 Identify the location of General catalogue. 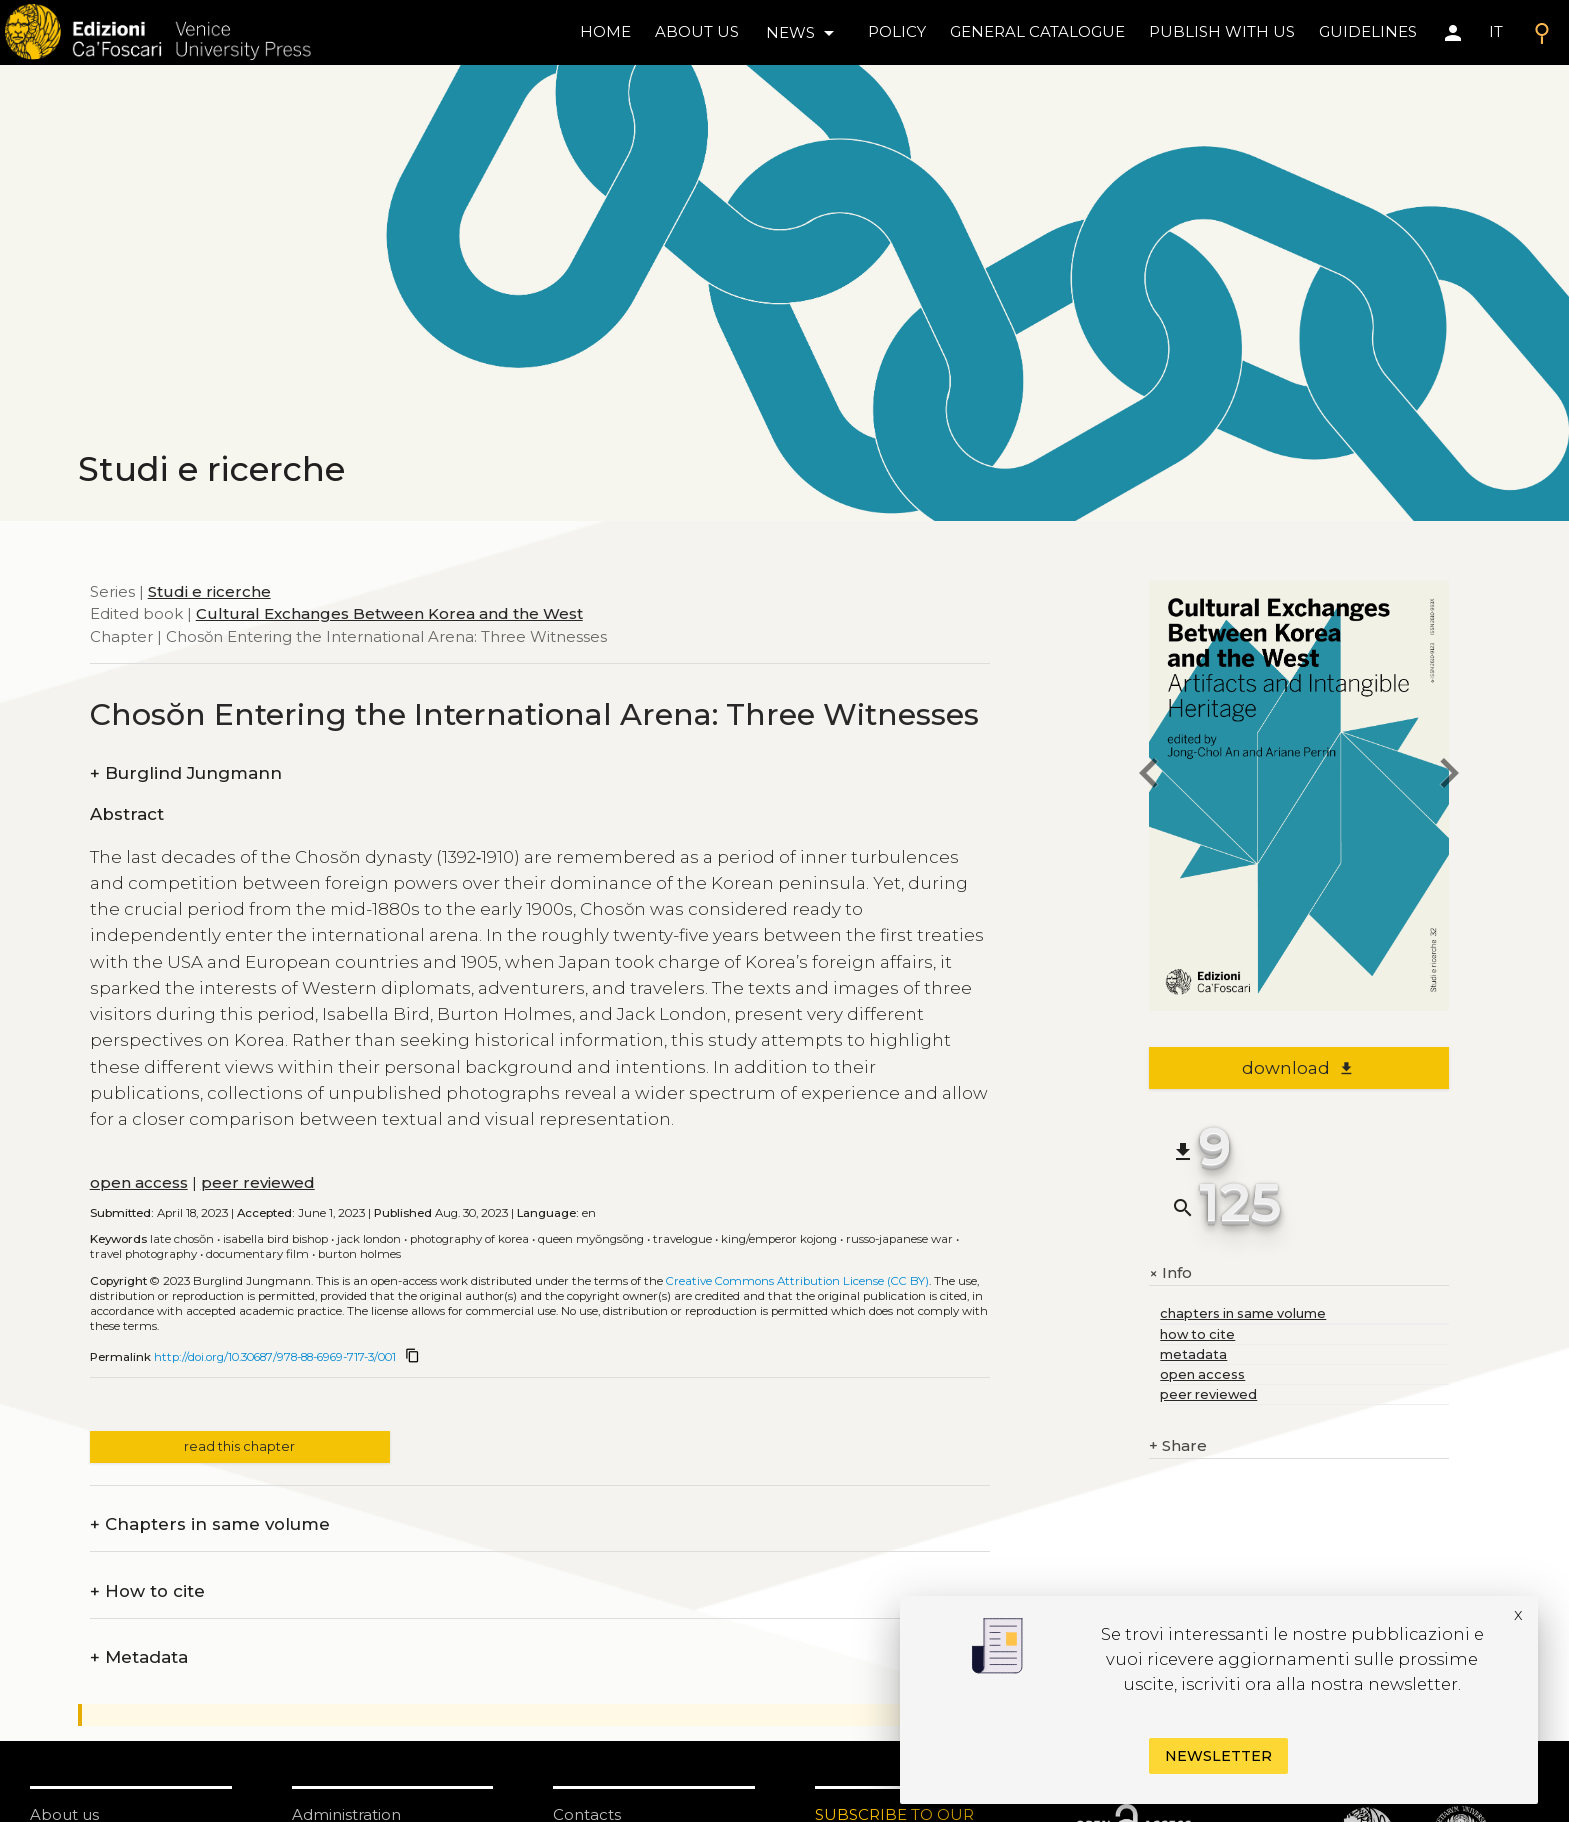
(1037, 31).